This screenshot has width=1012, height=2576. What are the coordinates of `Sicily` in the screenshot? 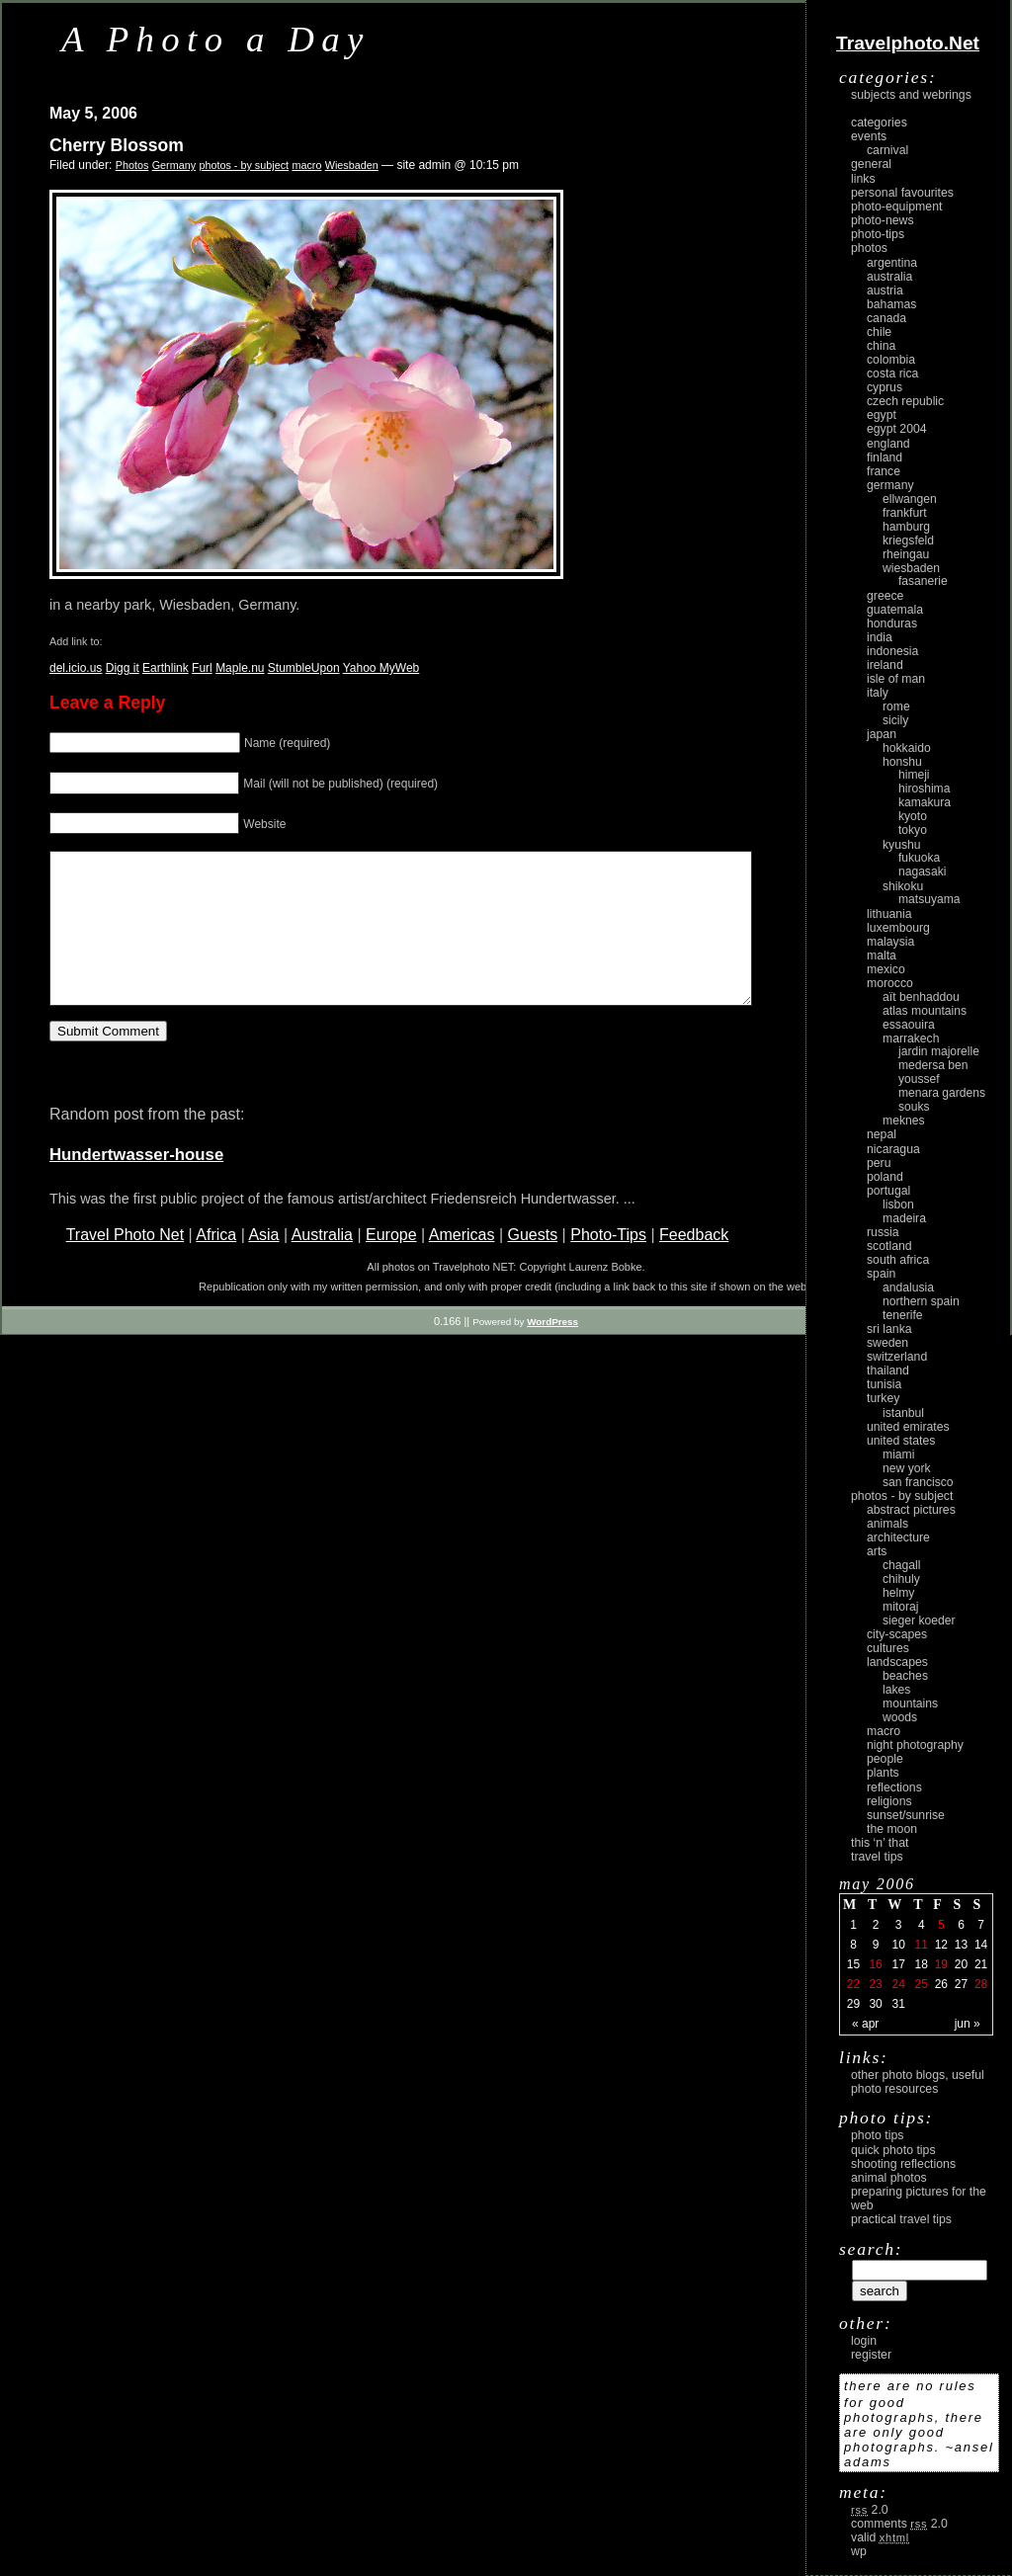 It's located at (895, 720).